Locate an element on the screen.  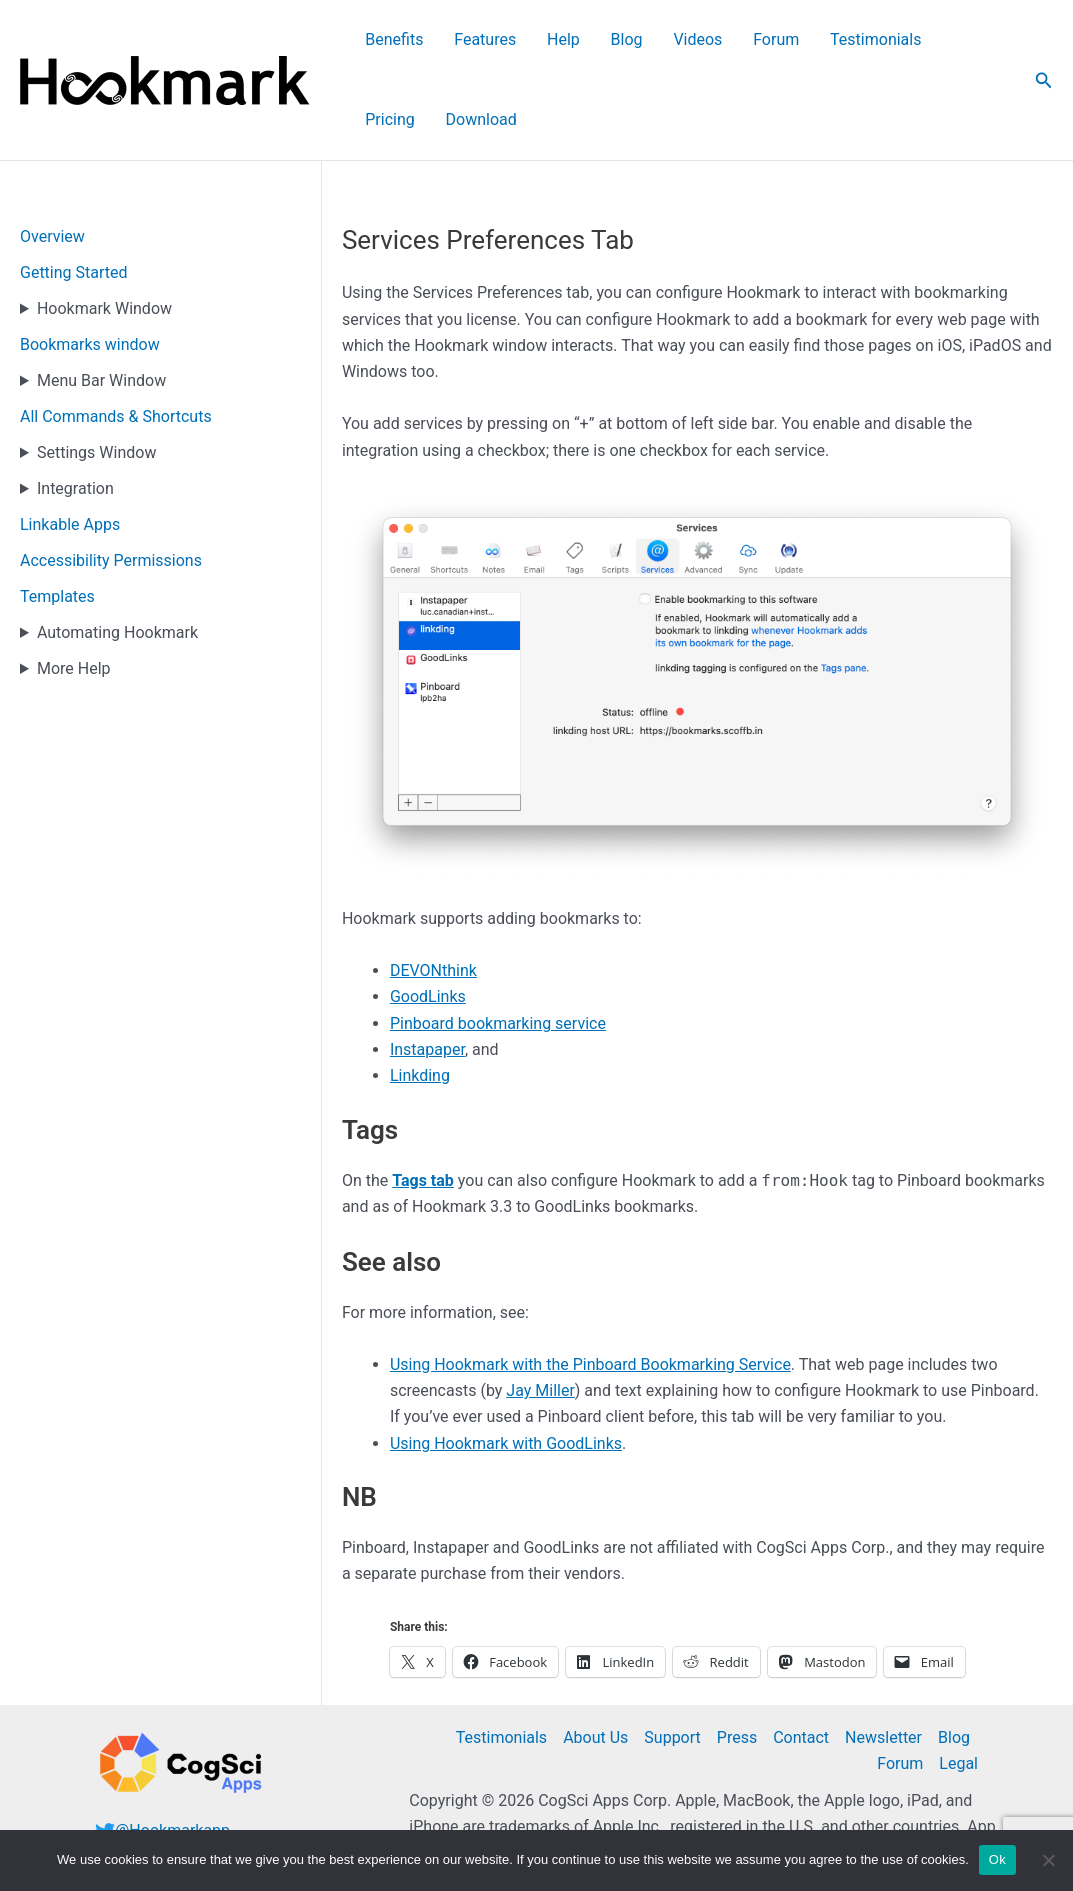
Linkding is located at coordinates (420, 996).